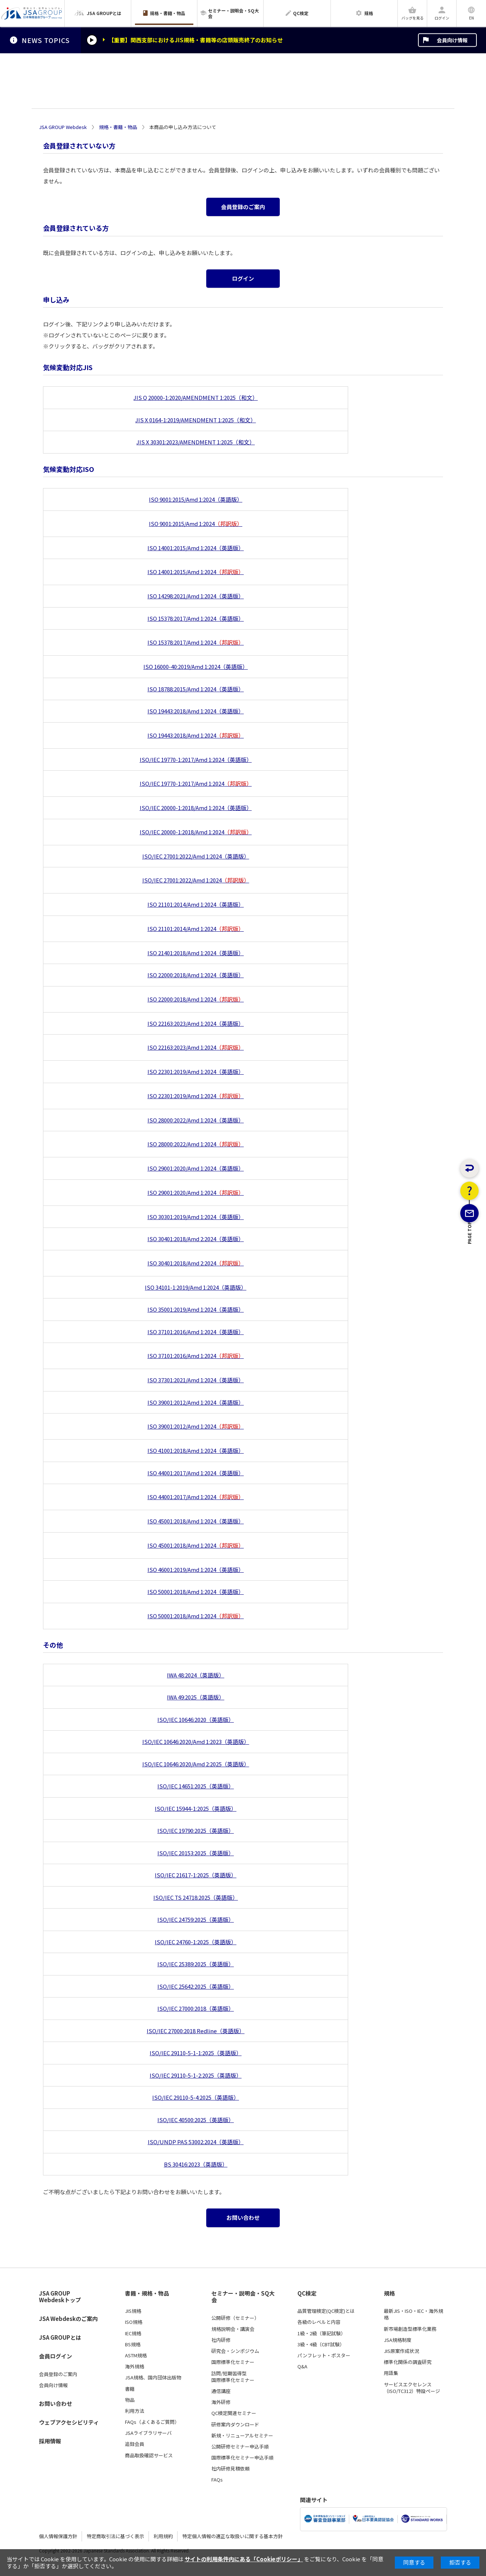 The height and width of the screenshot is (2576, 486). I want to click on ISO 37101:2016/Amd 1:2024, so click(195, 1355).